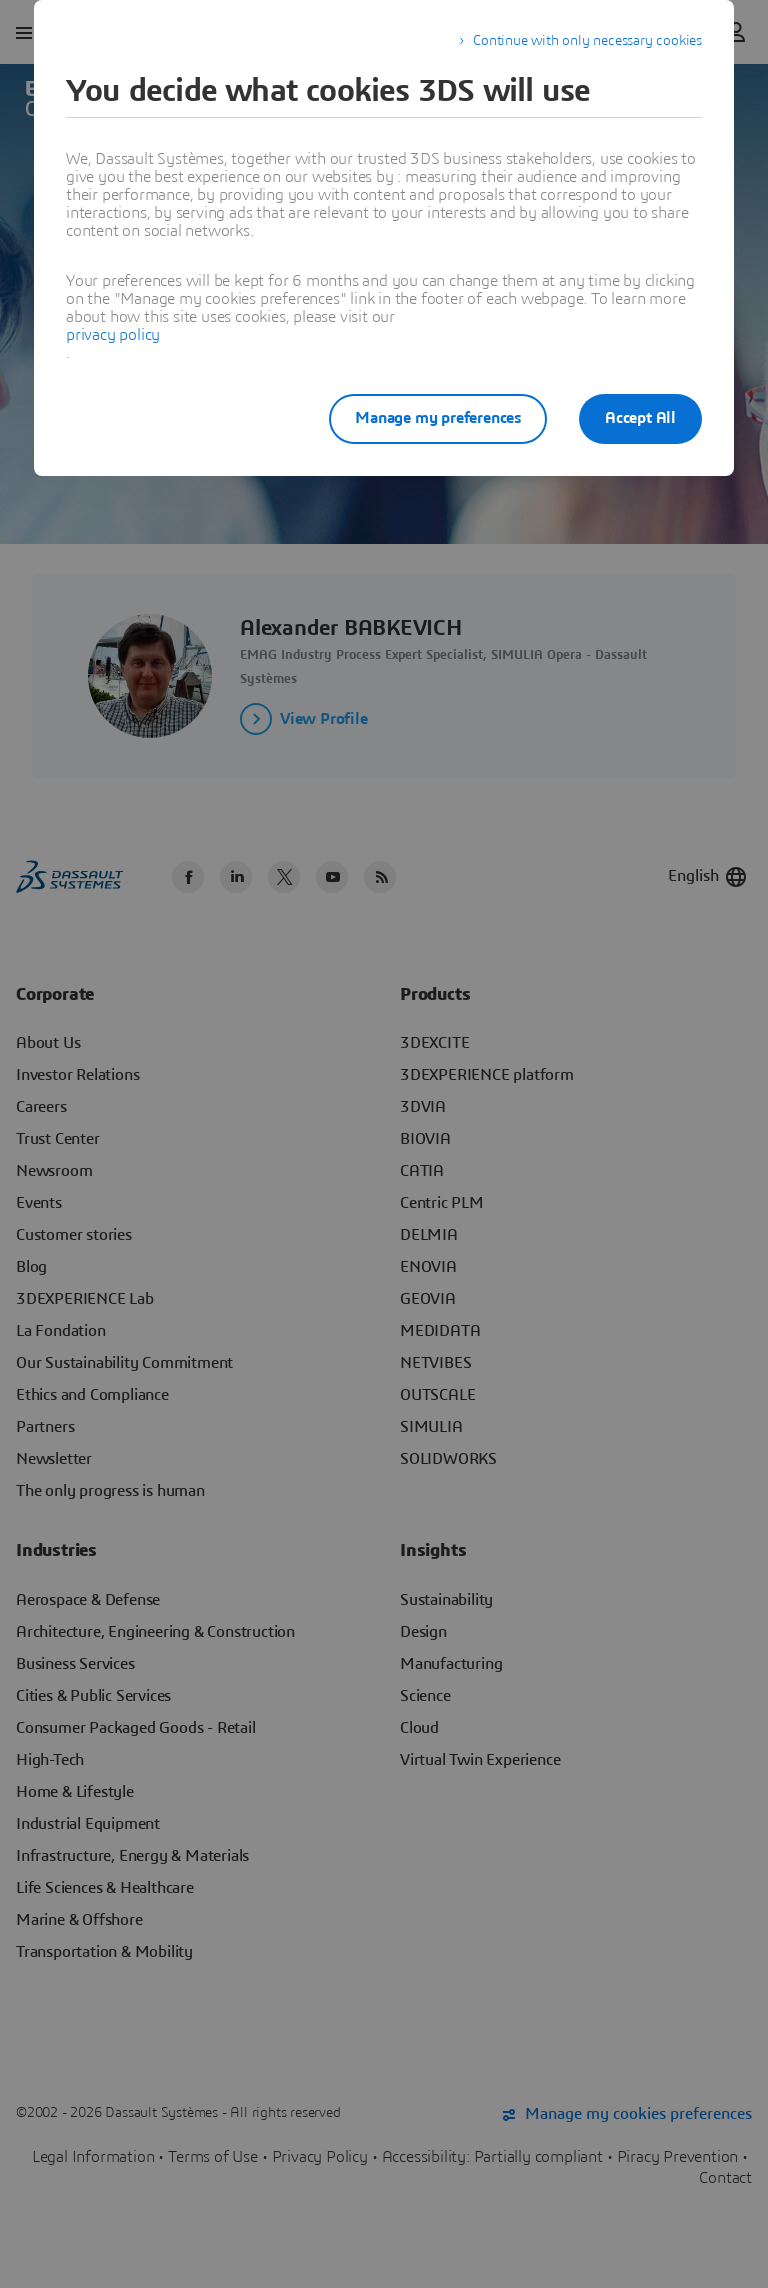  What do you see at coordinates (640, 418) in the screenshot?
I see `Accept All [listitem]` at bounding box center [640, 418].